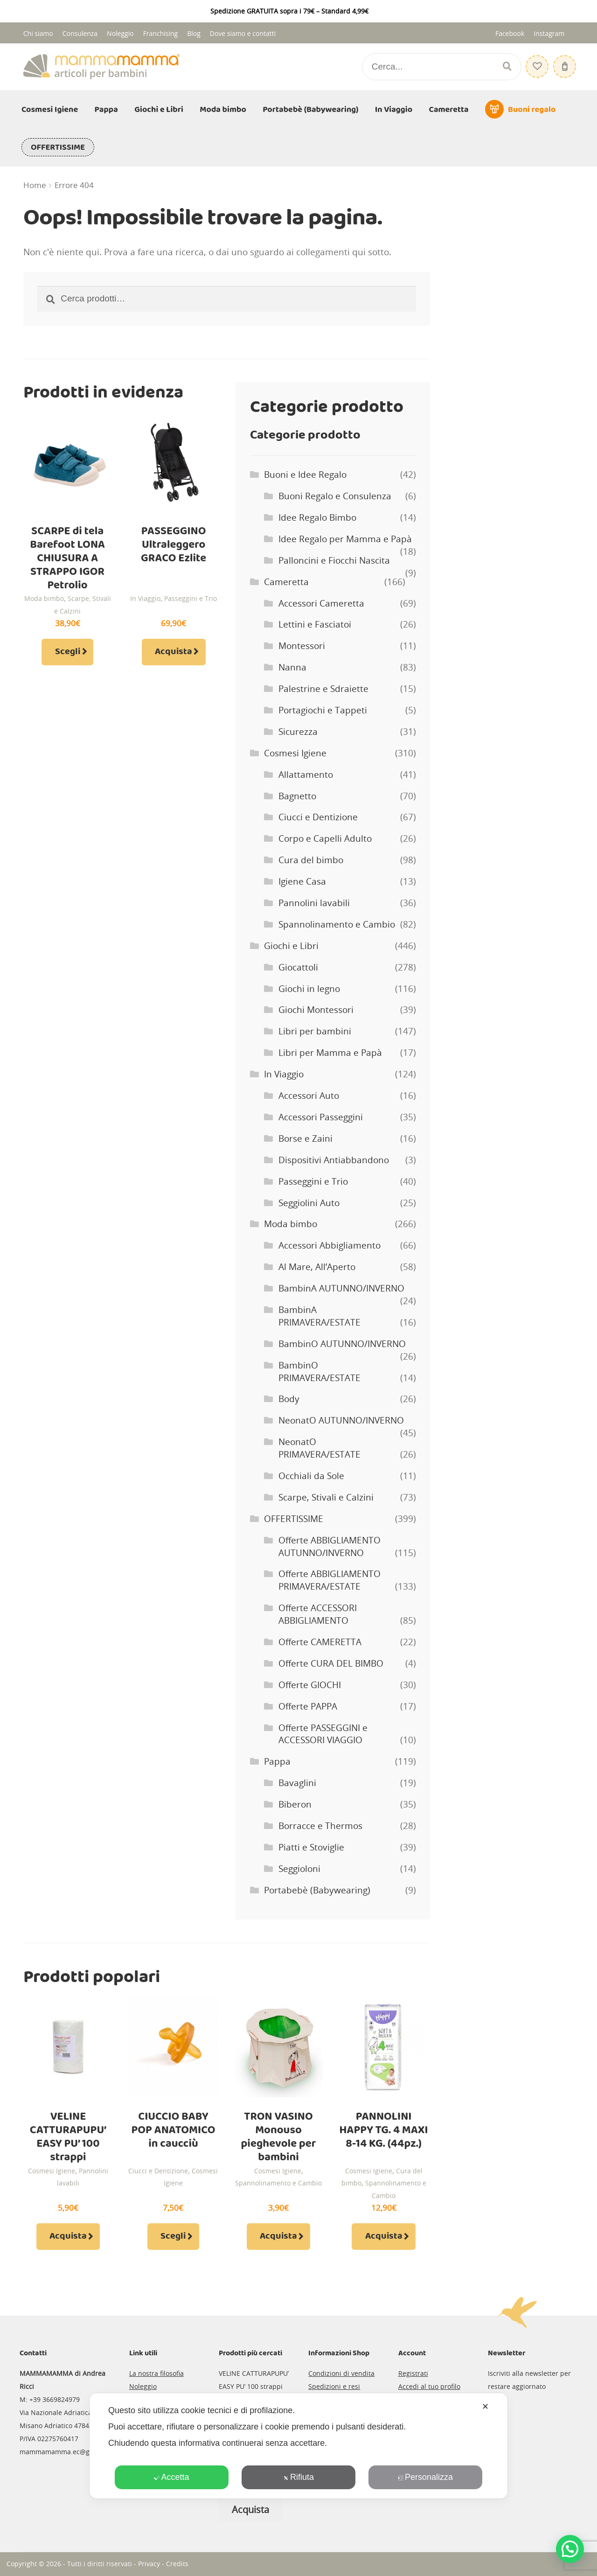 Image resolution: width=597 pixels, height=2576 pixels. What do you see at coordinates (345, 539) in the screenshot?
I see `Idee Regalo per Mamma e Papà` at bounding box center [345, 539].